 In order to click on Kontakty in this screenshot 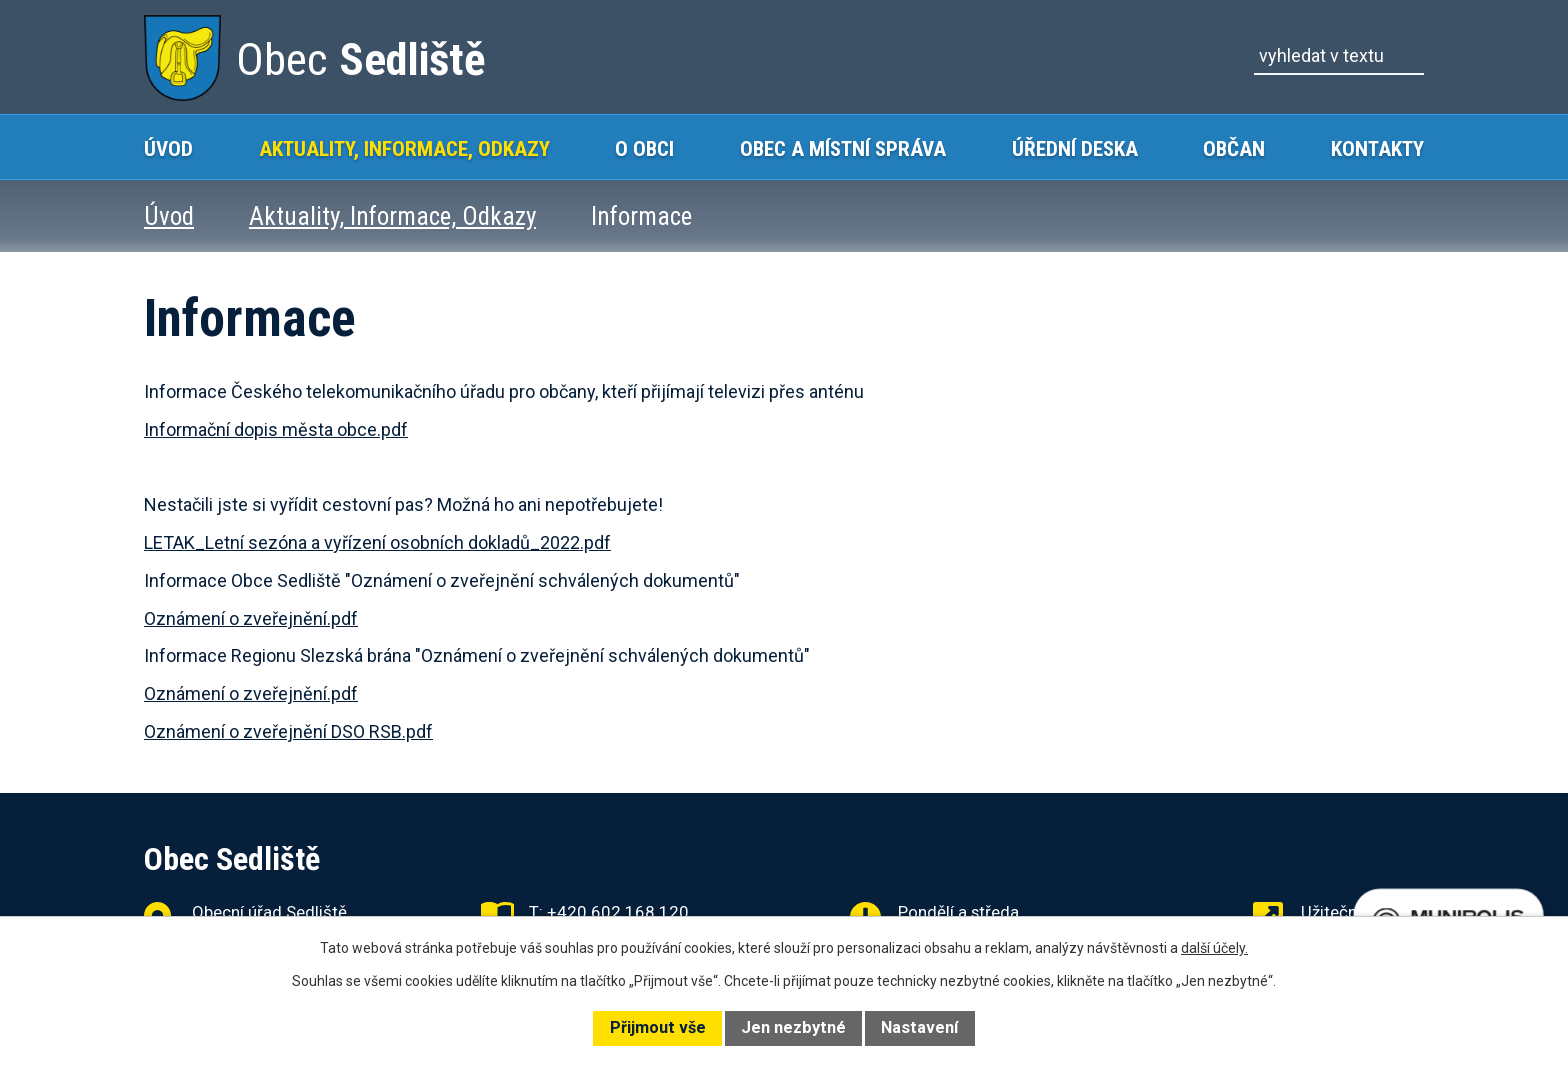, I will do `click(1377, 148)`.